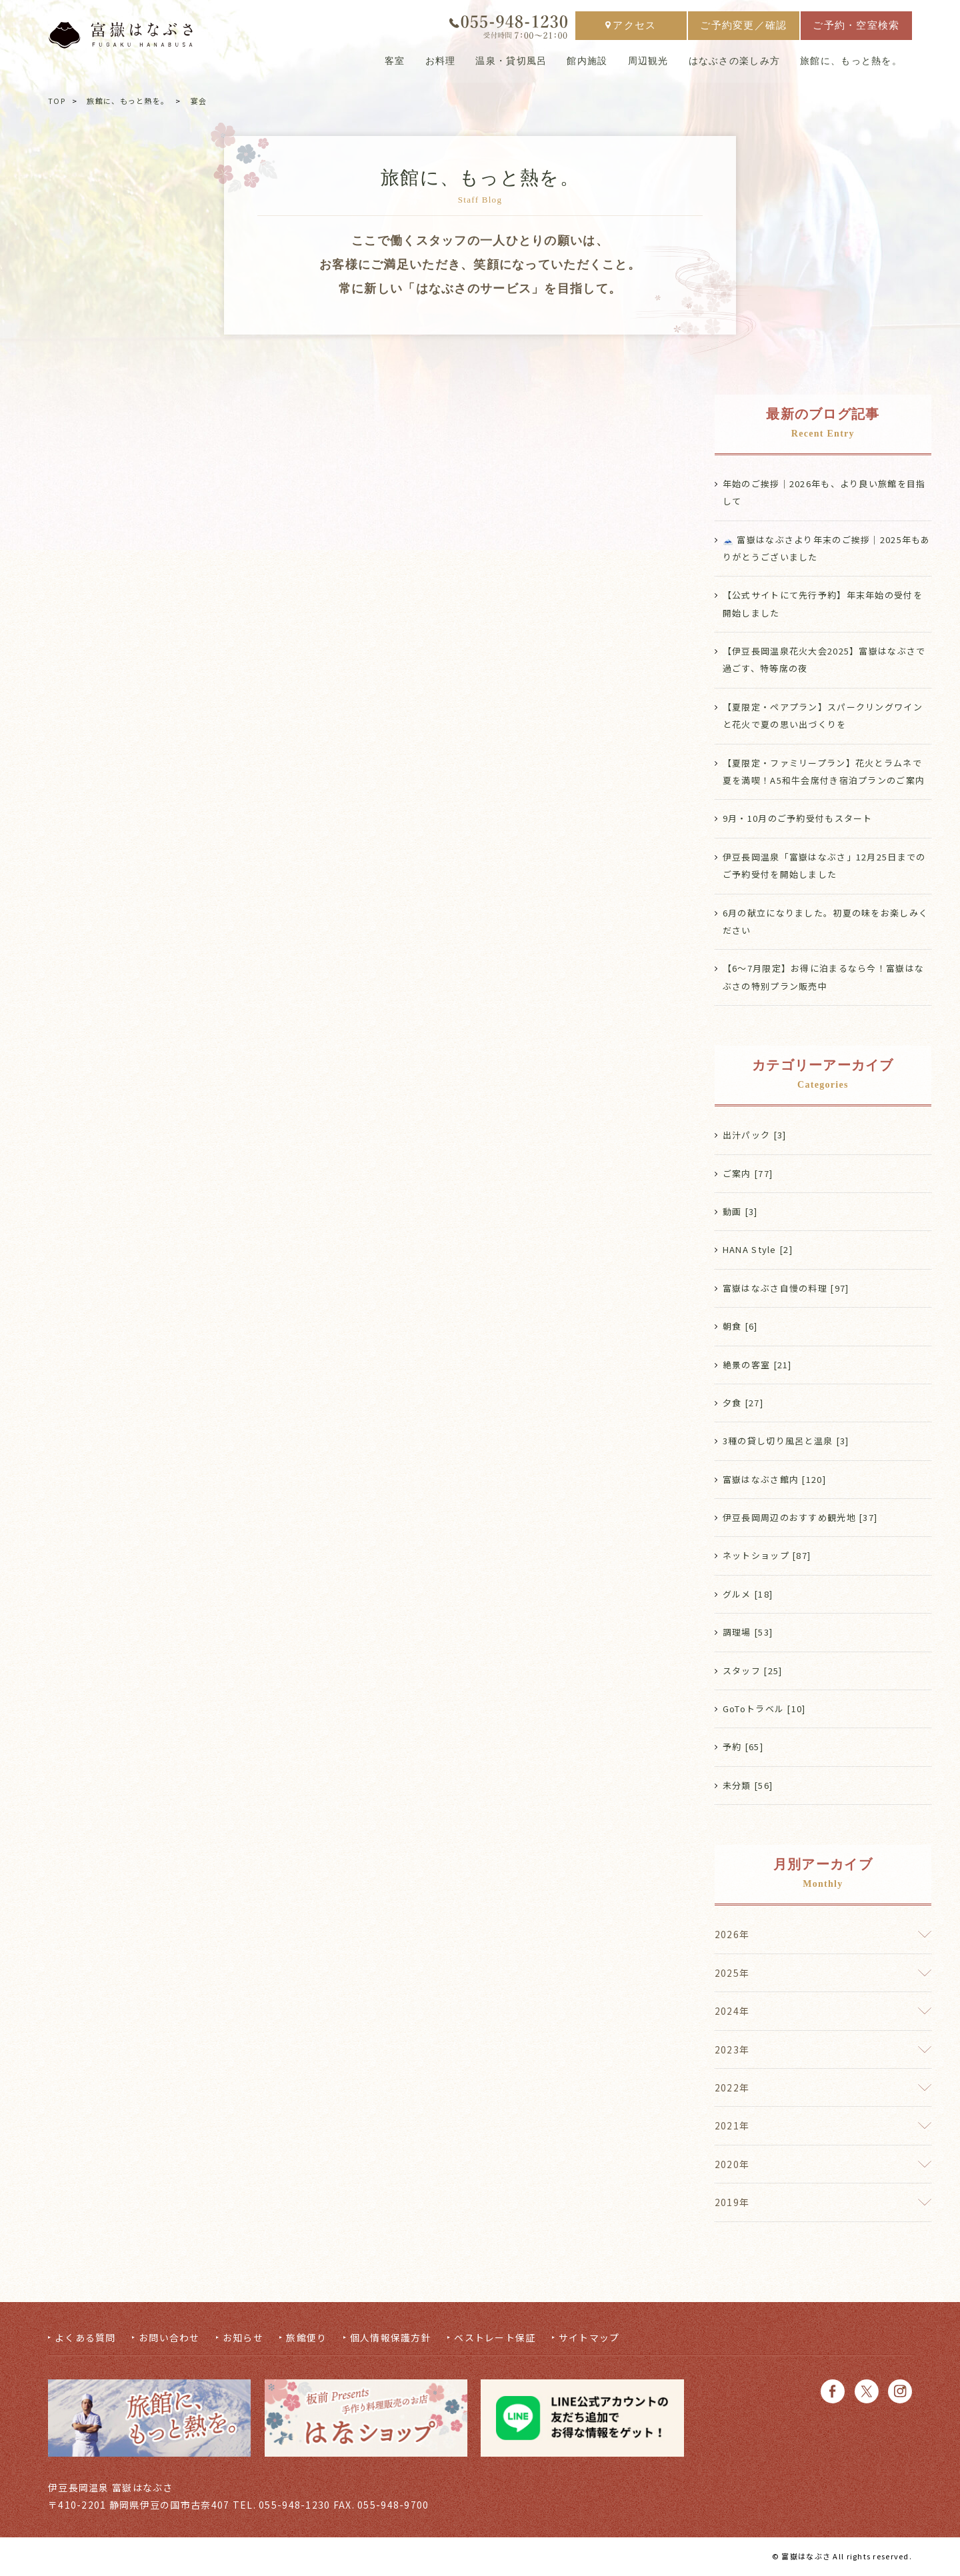 The height and width of the screenshot is (2576, 960). I want to click on スタッフ [25], so click(753, 1672).